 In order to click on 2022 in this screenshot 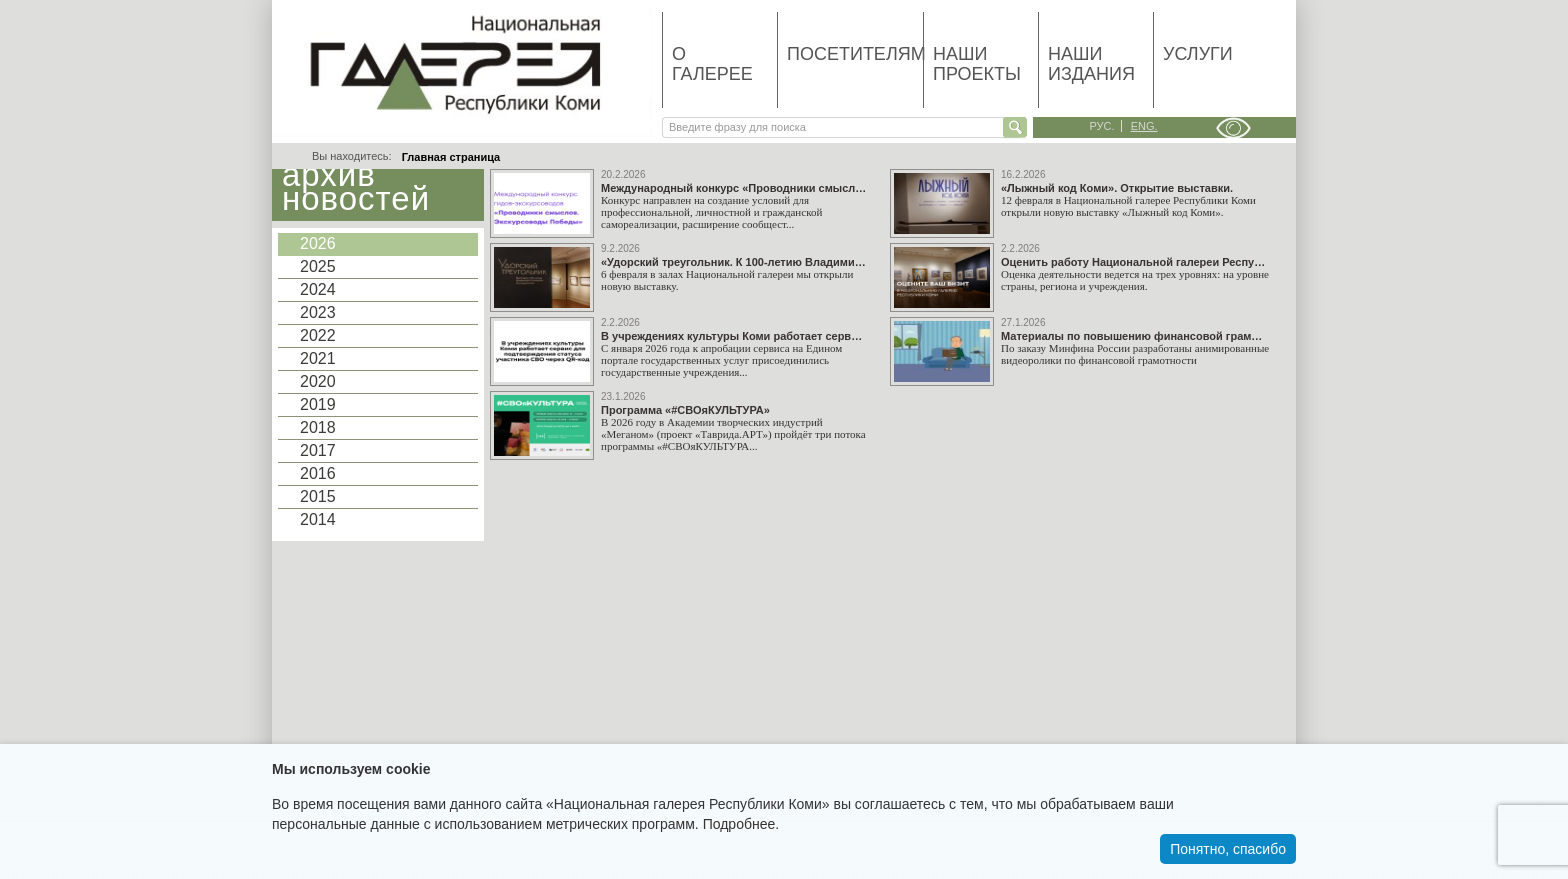, I will do `click(318, 335)`.